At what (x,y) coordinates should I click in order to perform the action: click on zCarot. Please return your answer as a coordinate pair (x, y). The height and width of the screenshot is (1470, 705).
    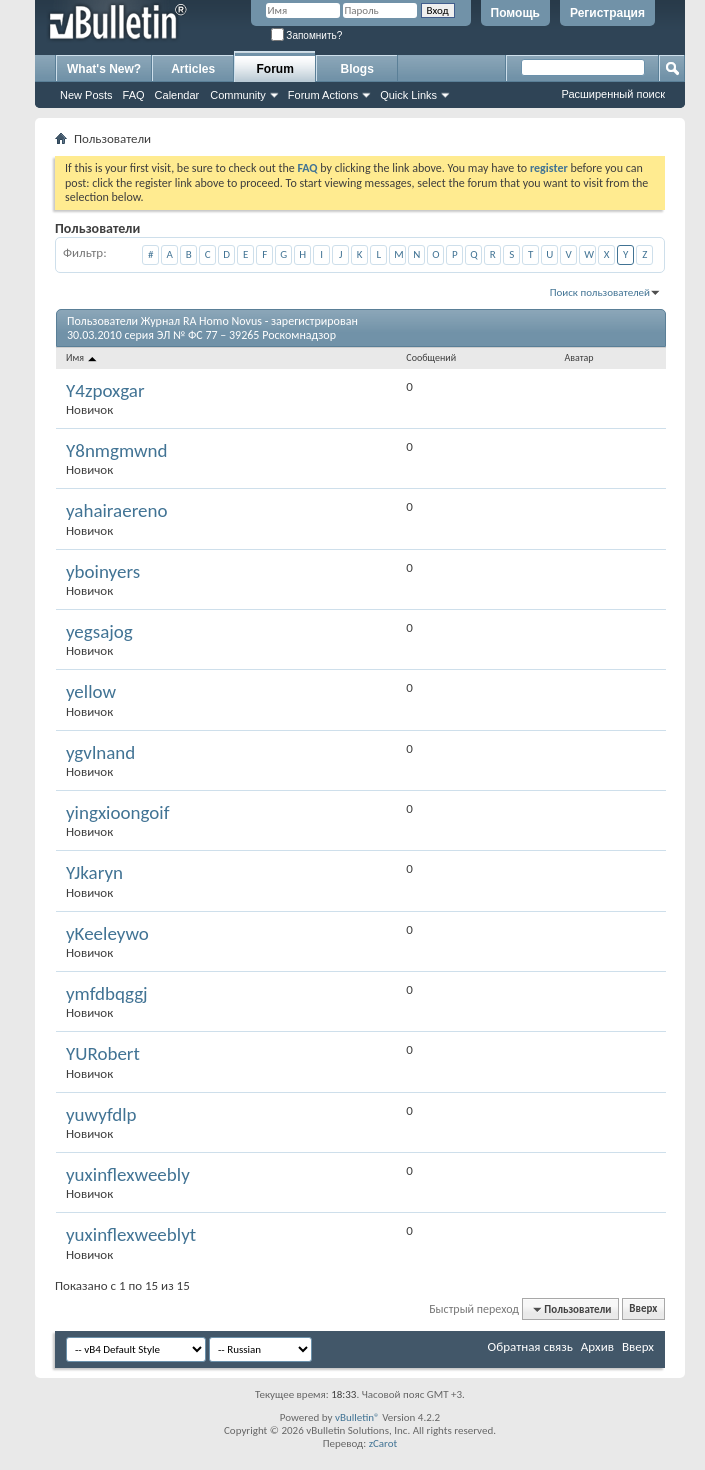
    Looking at the image, I should click on (383, 1443).